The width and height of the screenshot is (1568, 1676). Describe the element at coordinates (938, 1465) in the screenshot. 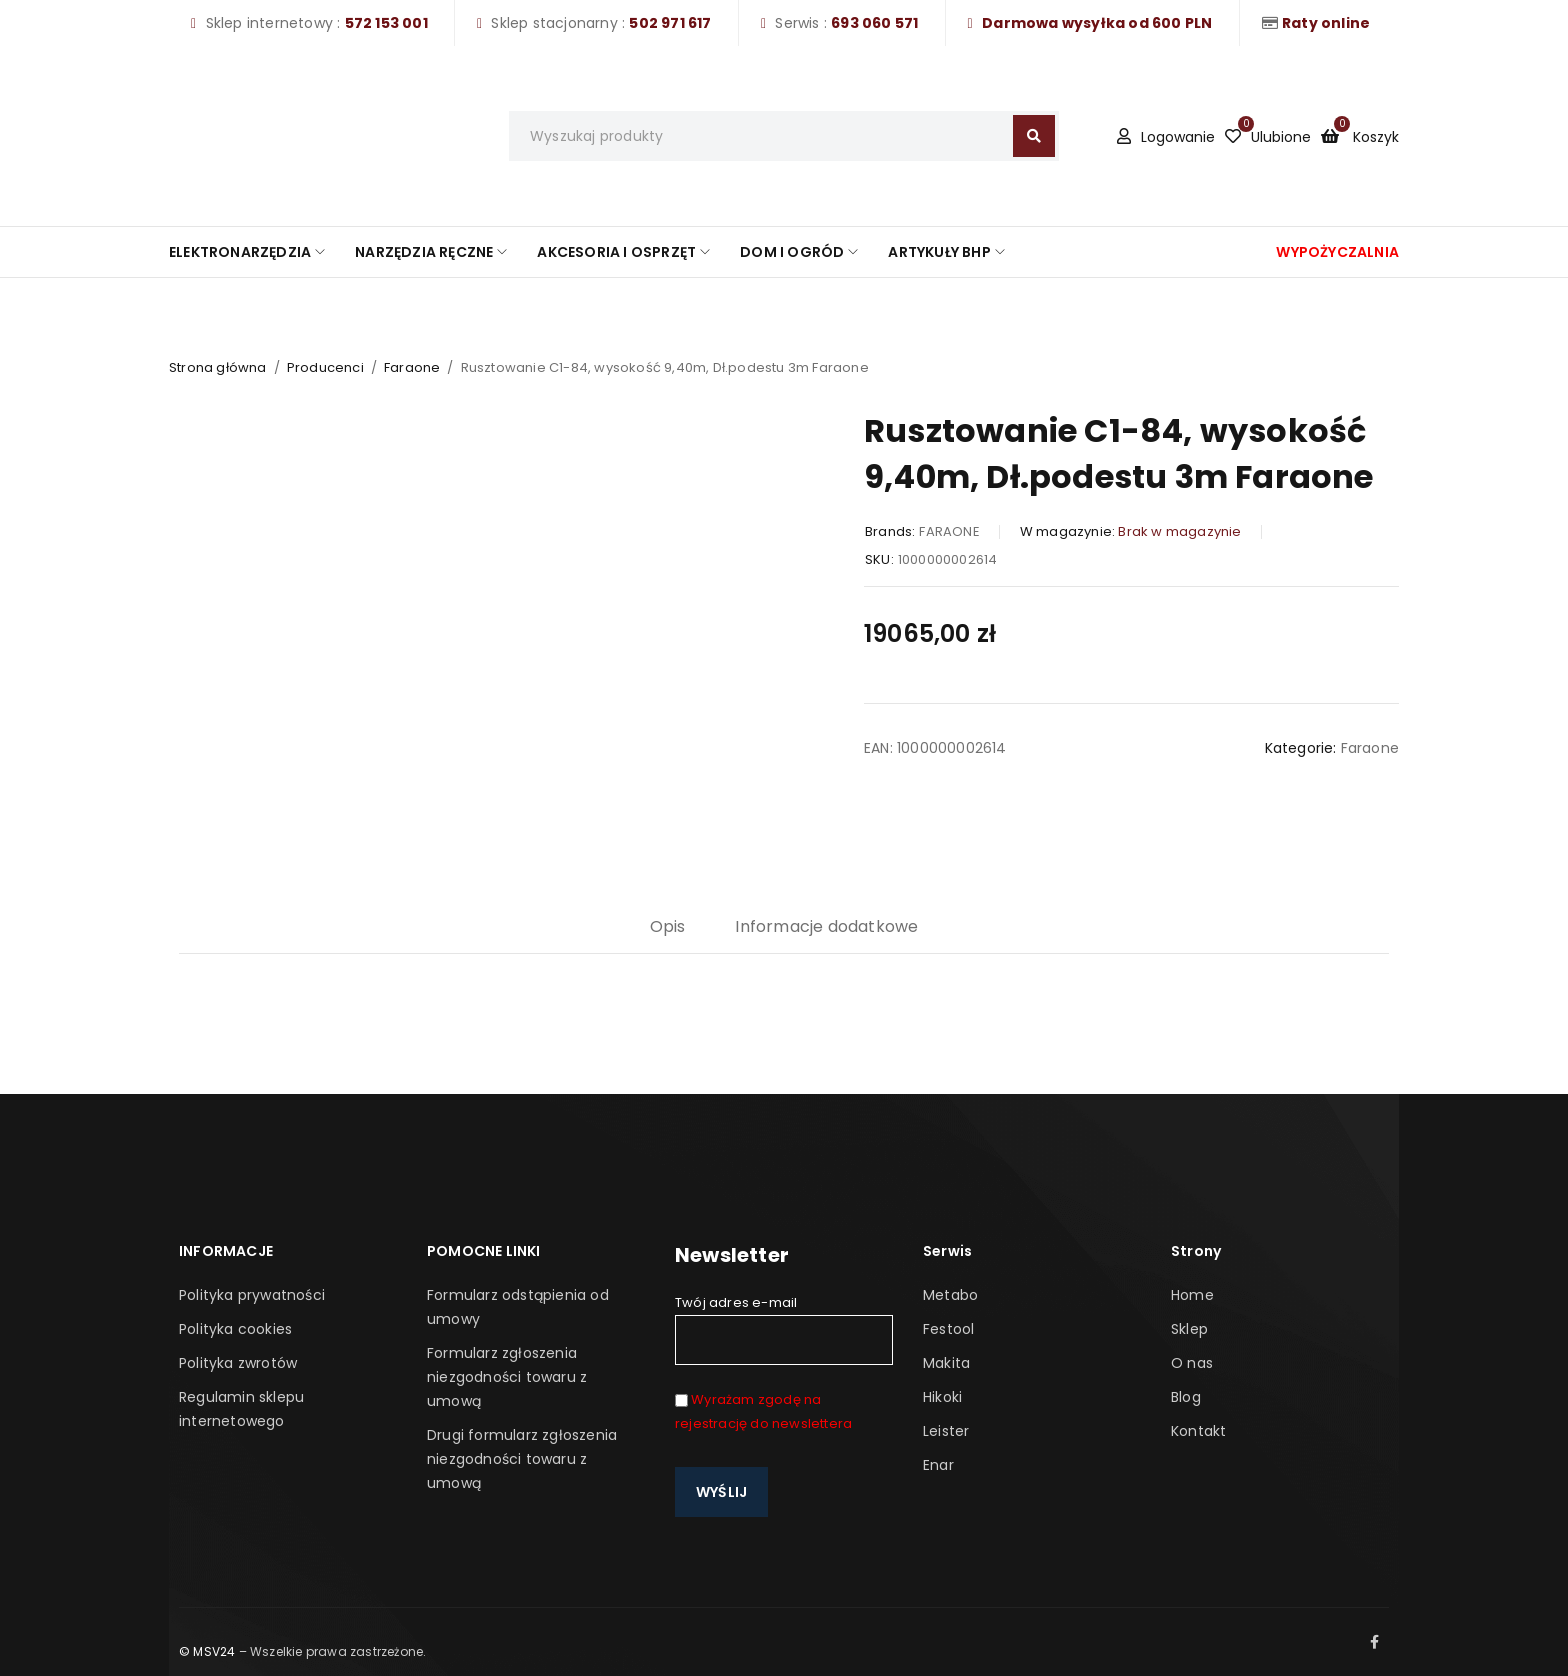

I see `Enar` at that location.